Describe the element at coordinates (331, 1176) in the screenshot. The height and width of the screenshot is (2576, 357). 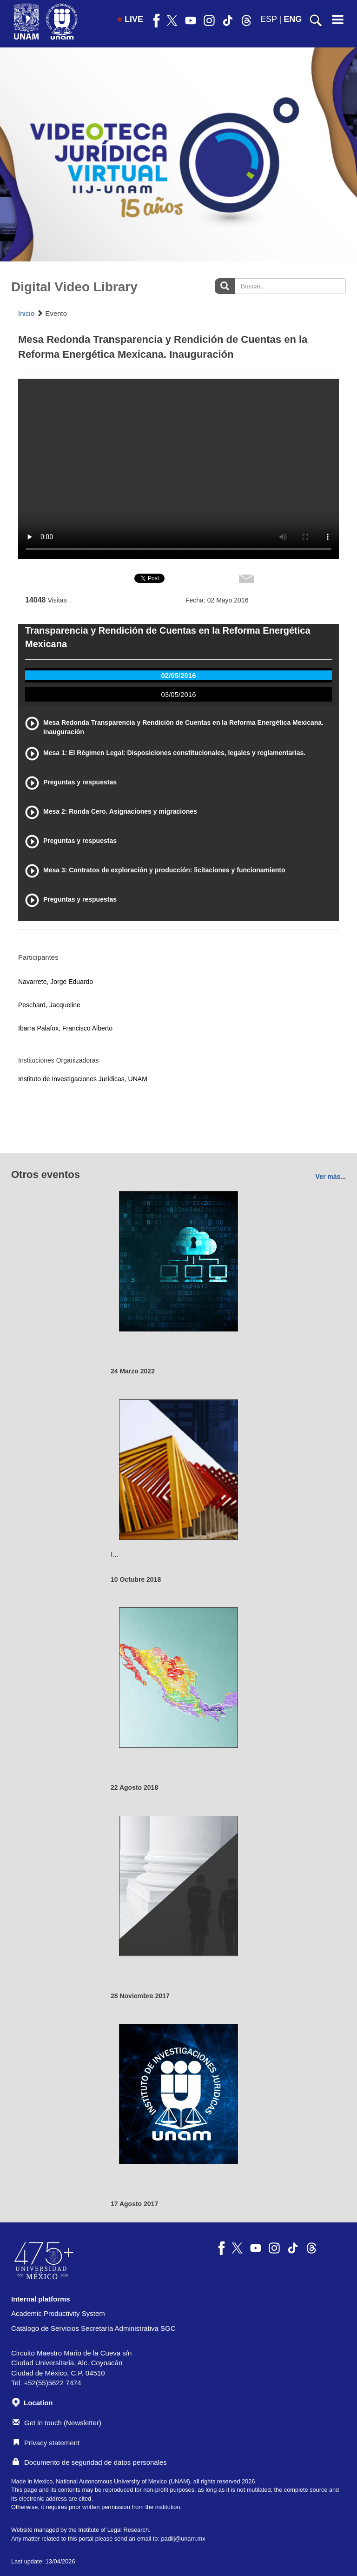
I see `Ver más...` at that location.